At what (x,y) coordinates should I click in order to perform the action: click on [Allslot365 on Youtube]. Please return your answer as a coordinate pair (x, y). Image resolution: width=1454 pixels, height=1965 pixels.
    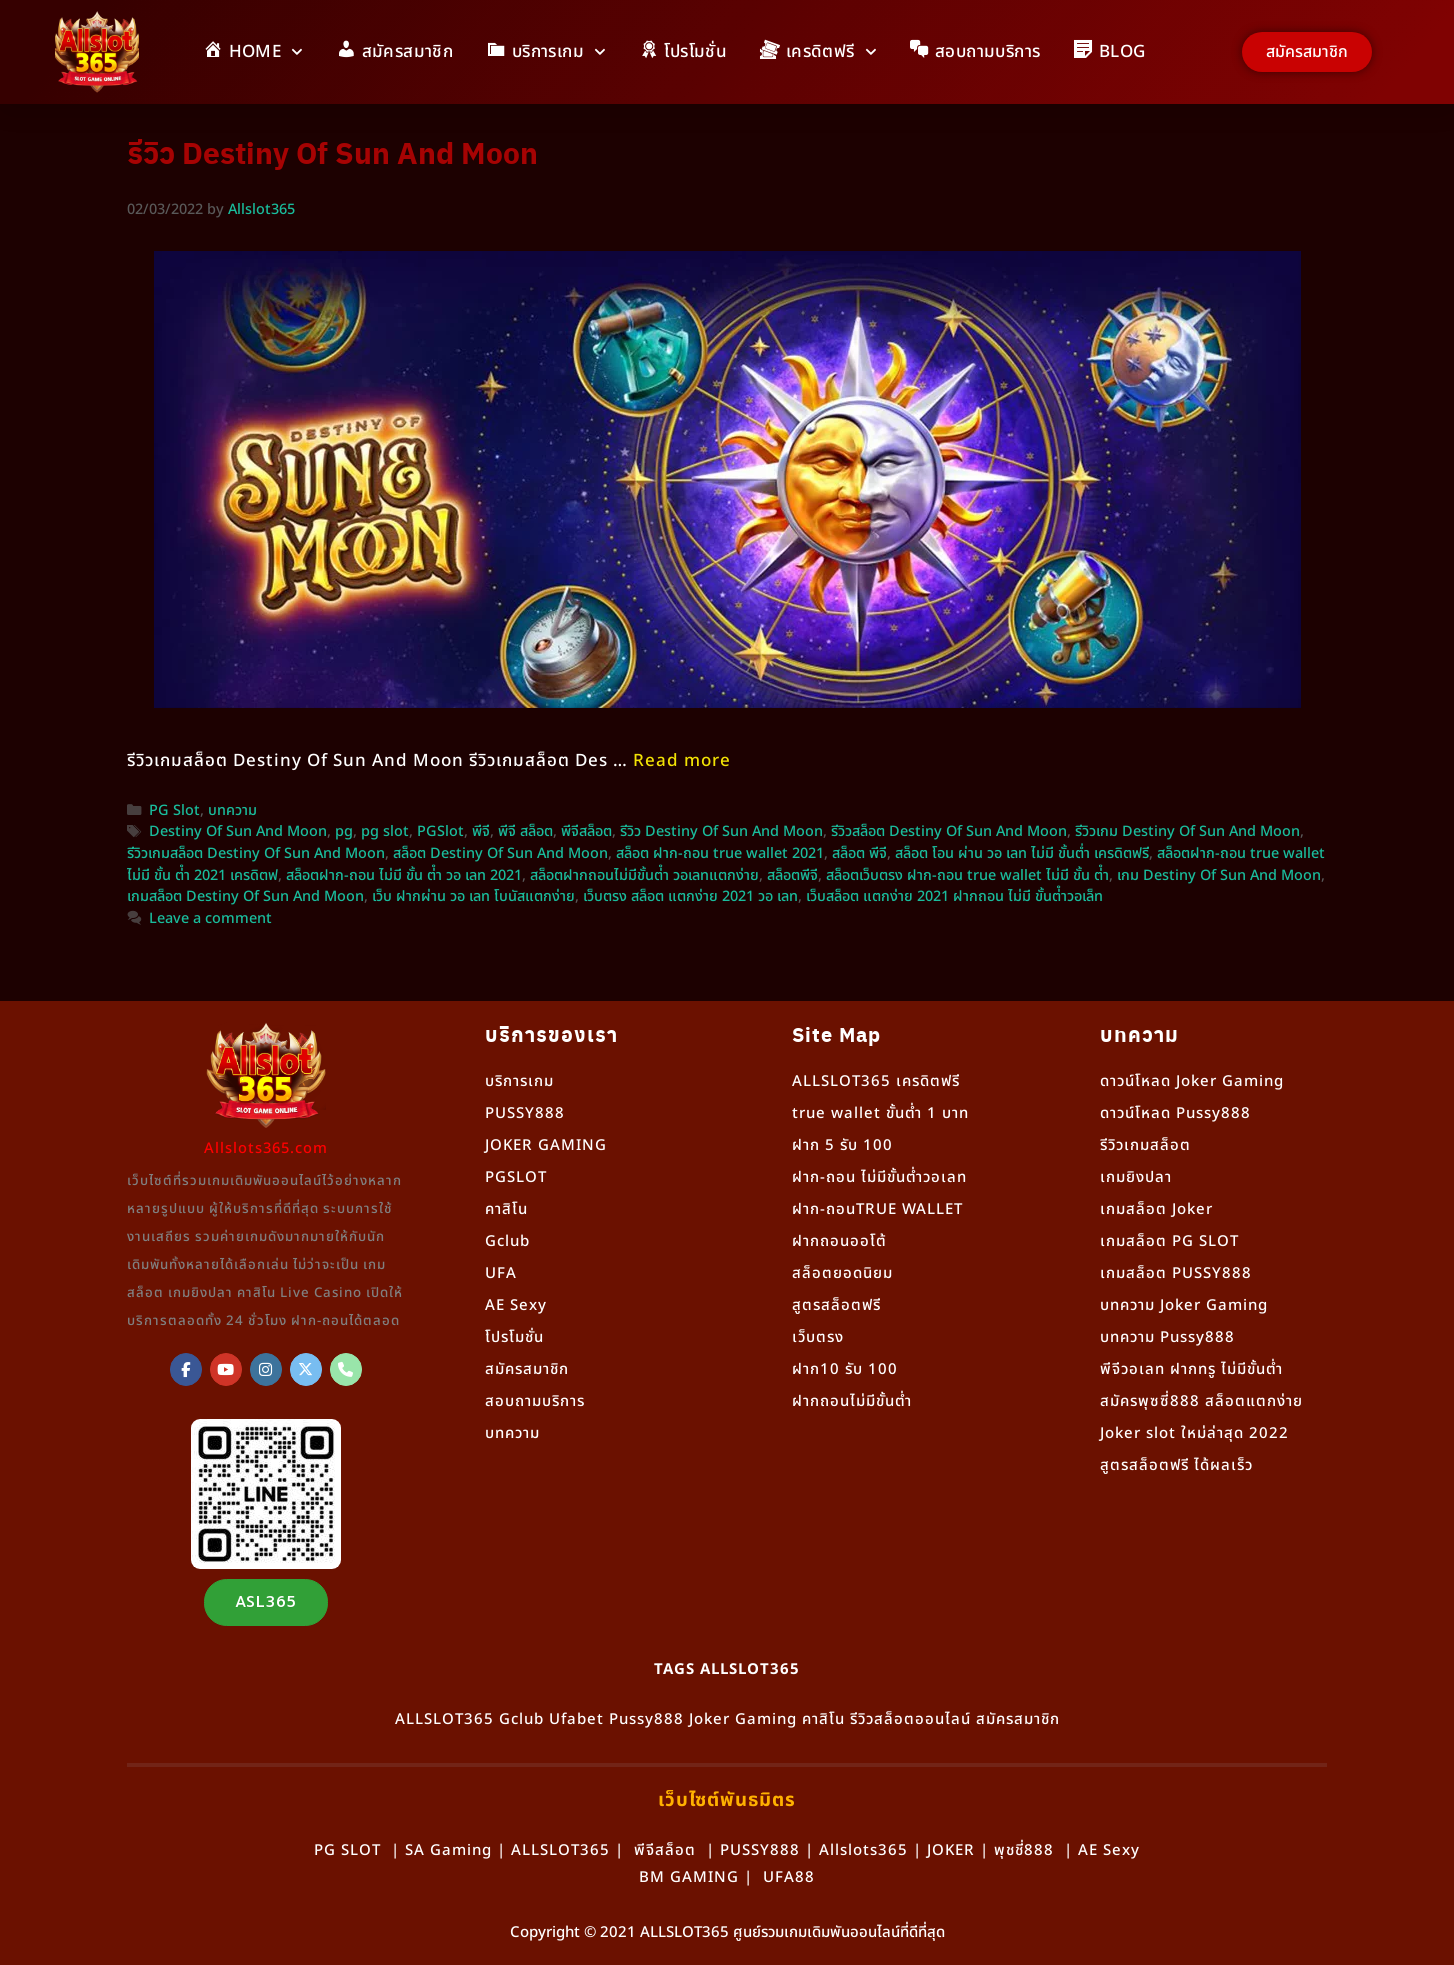
    Looking at the image, I should click on (226, 1369).